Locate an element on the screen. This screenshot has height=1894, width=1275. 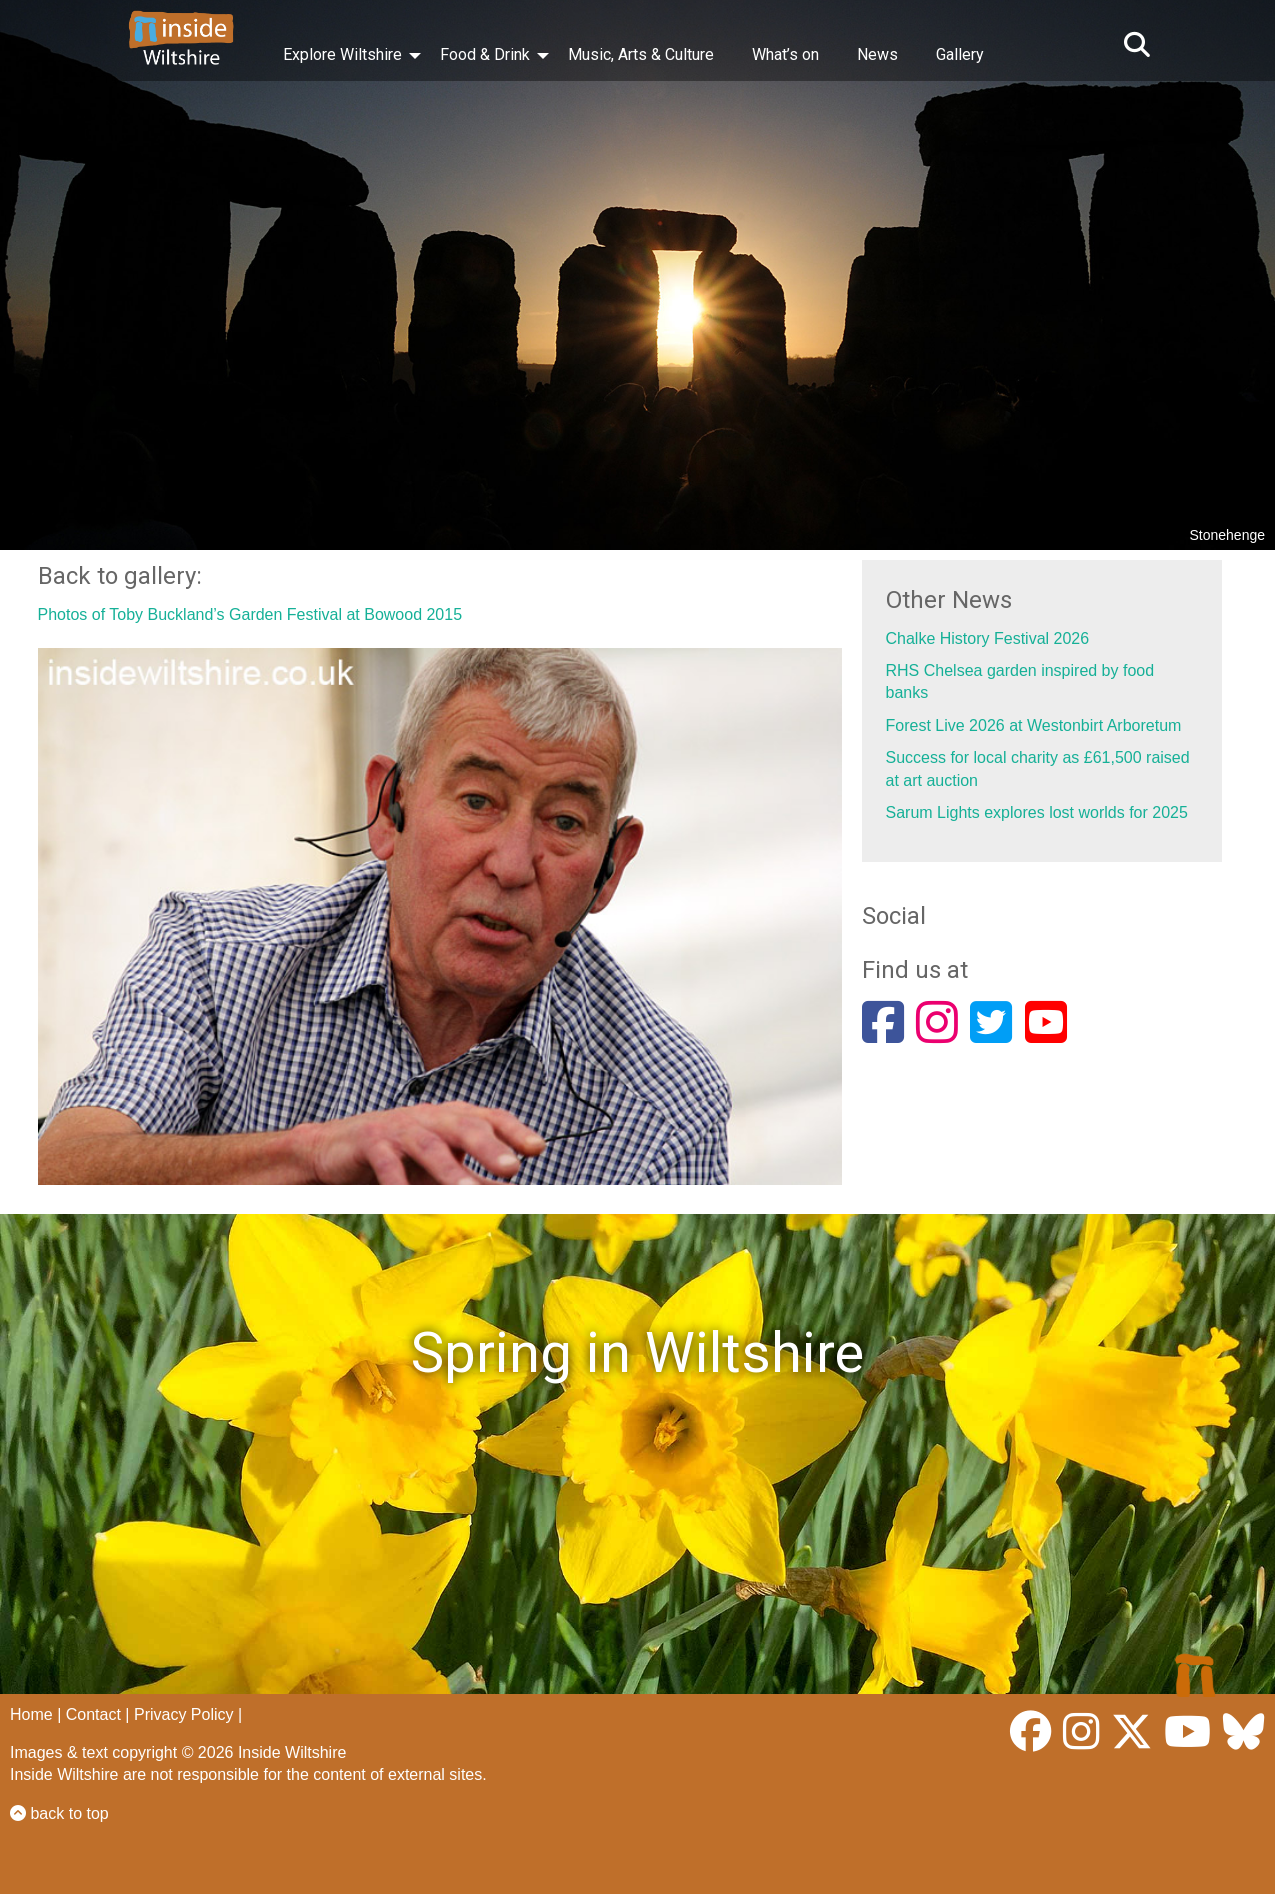
Contact is located at coordinates (93, 1714).